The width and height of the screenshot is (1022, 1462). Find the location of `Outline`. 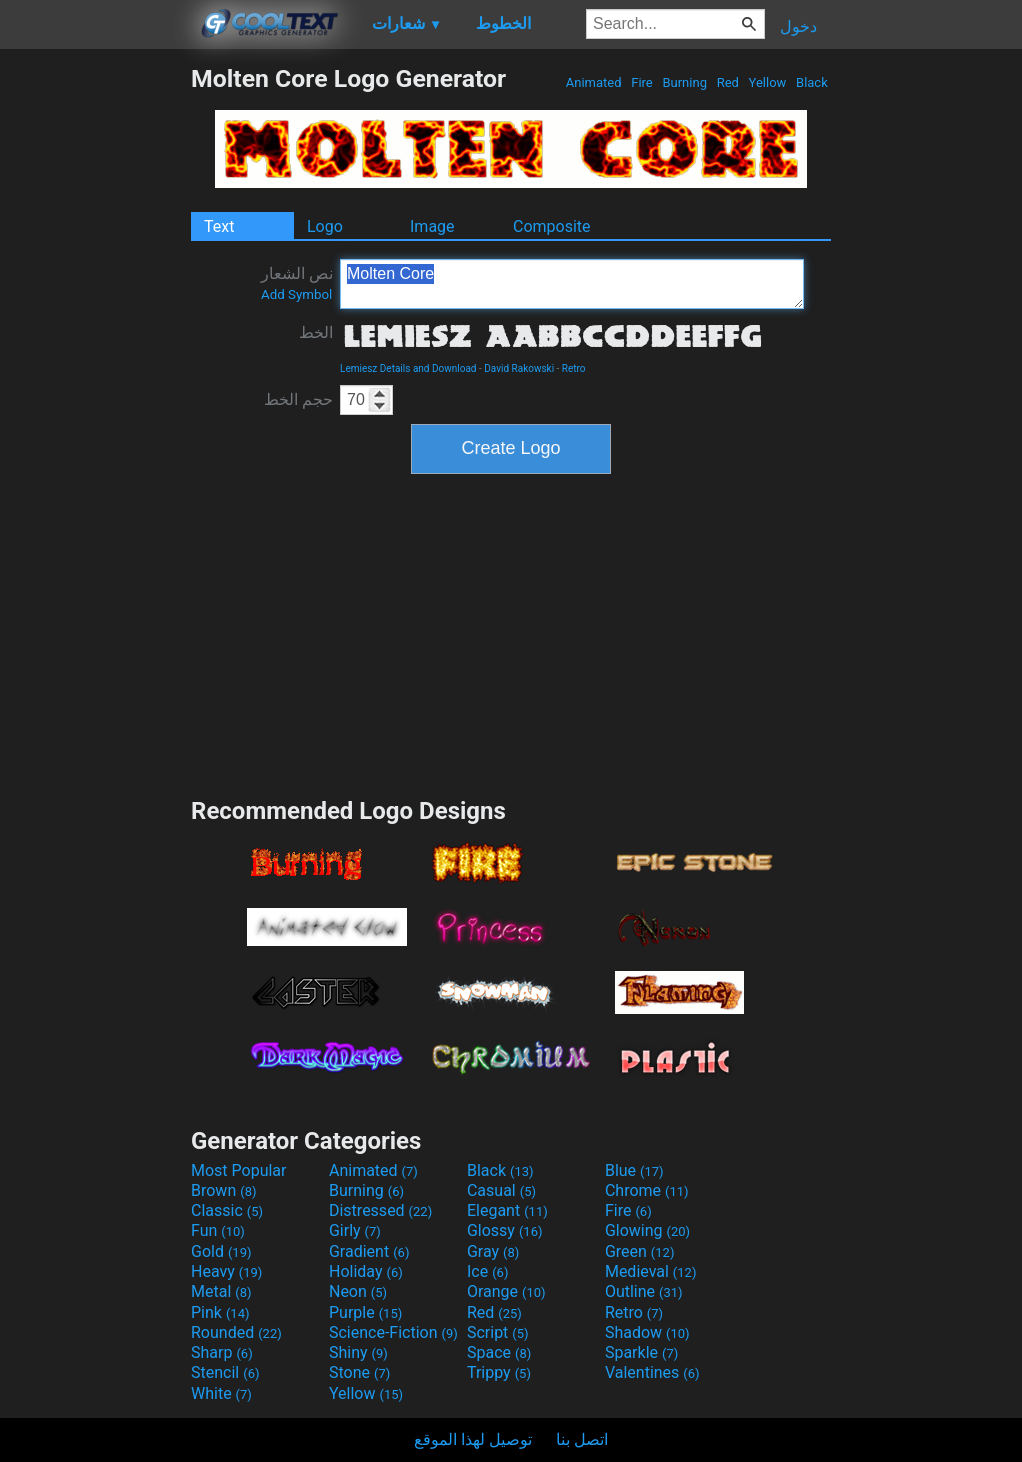

Outline is located at coordinates (644, 1291).